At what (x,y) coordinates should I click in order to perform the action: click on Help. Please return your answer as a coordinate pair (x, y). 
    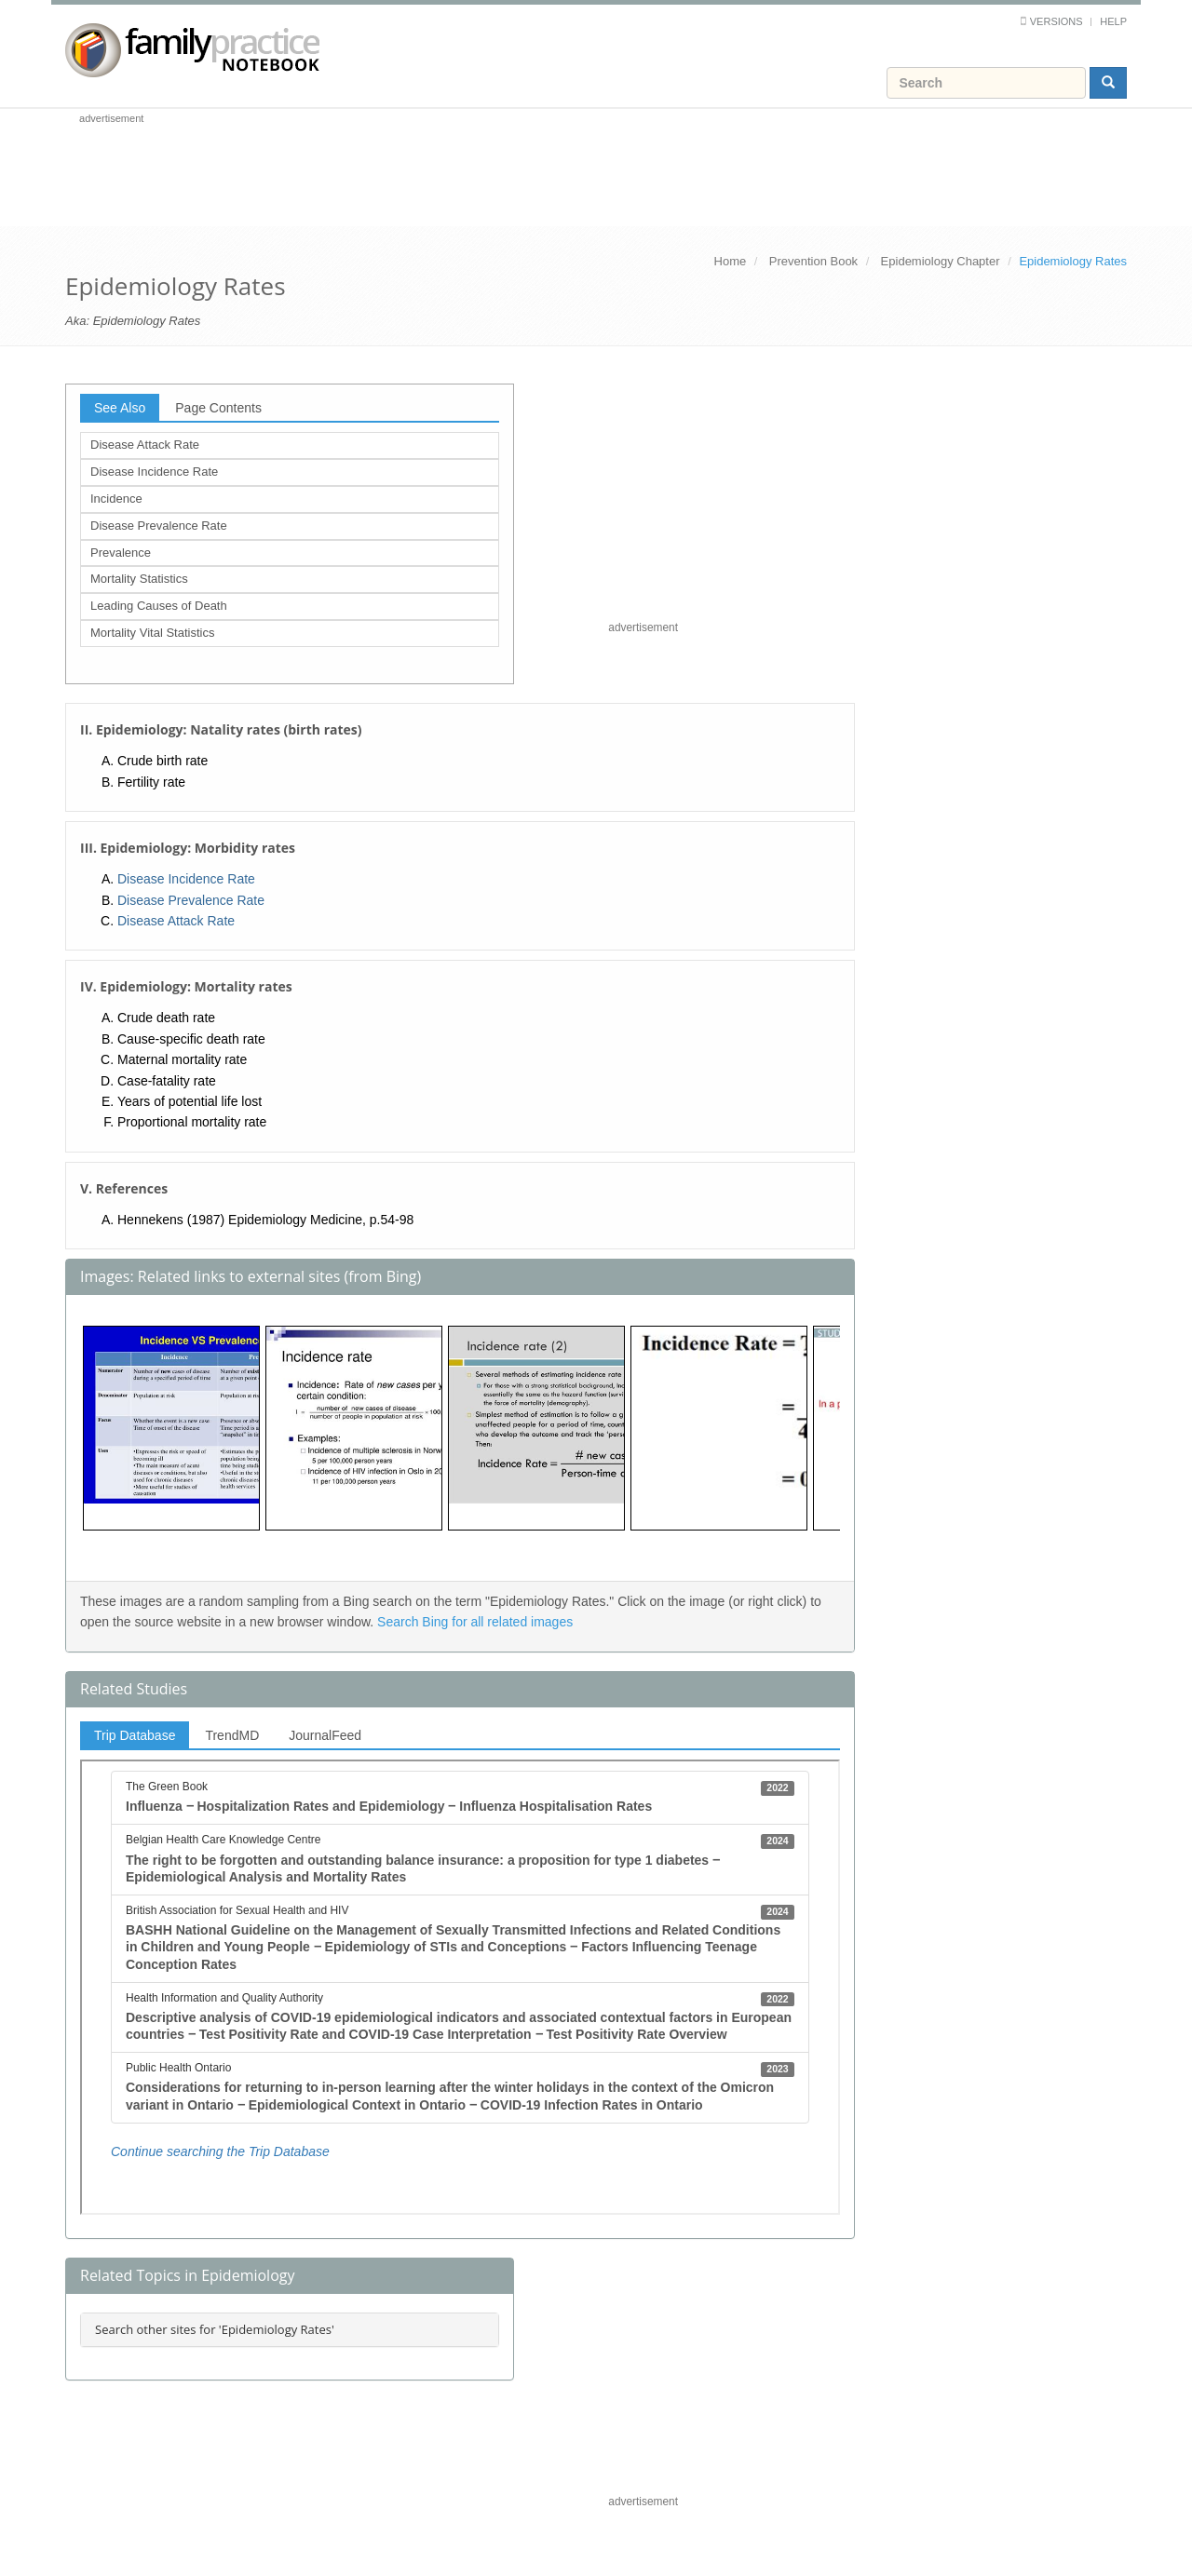
    Looking at the image, I should click on (1113, 21).